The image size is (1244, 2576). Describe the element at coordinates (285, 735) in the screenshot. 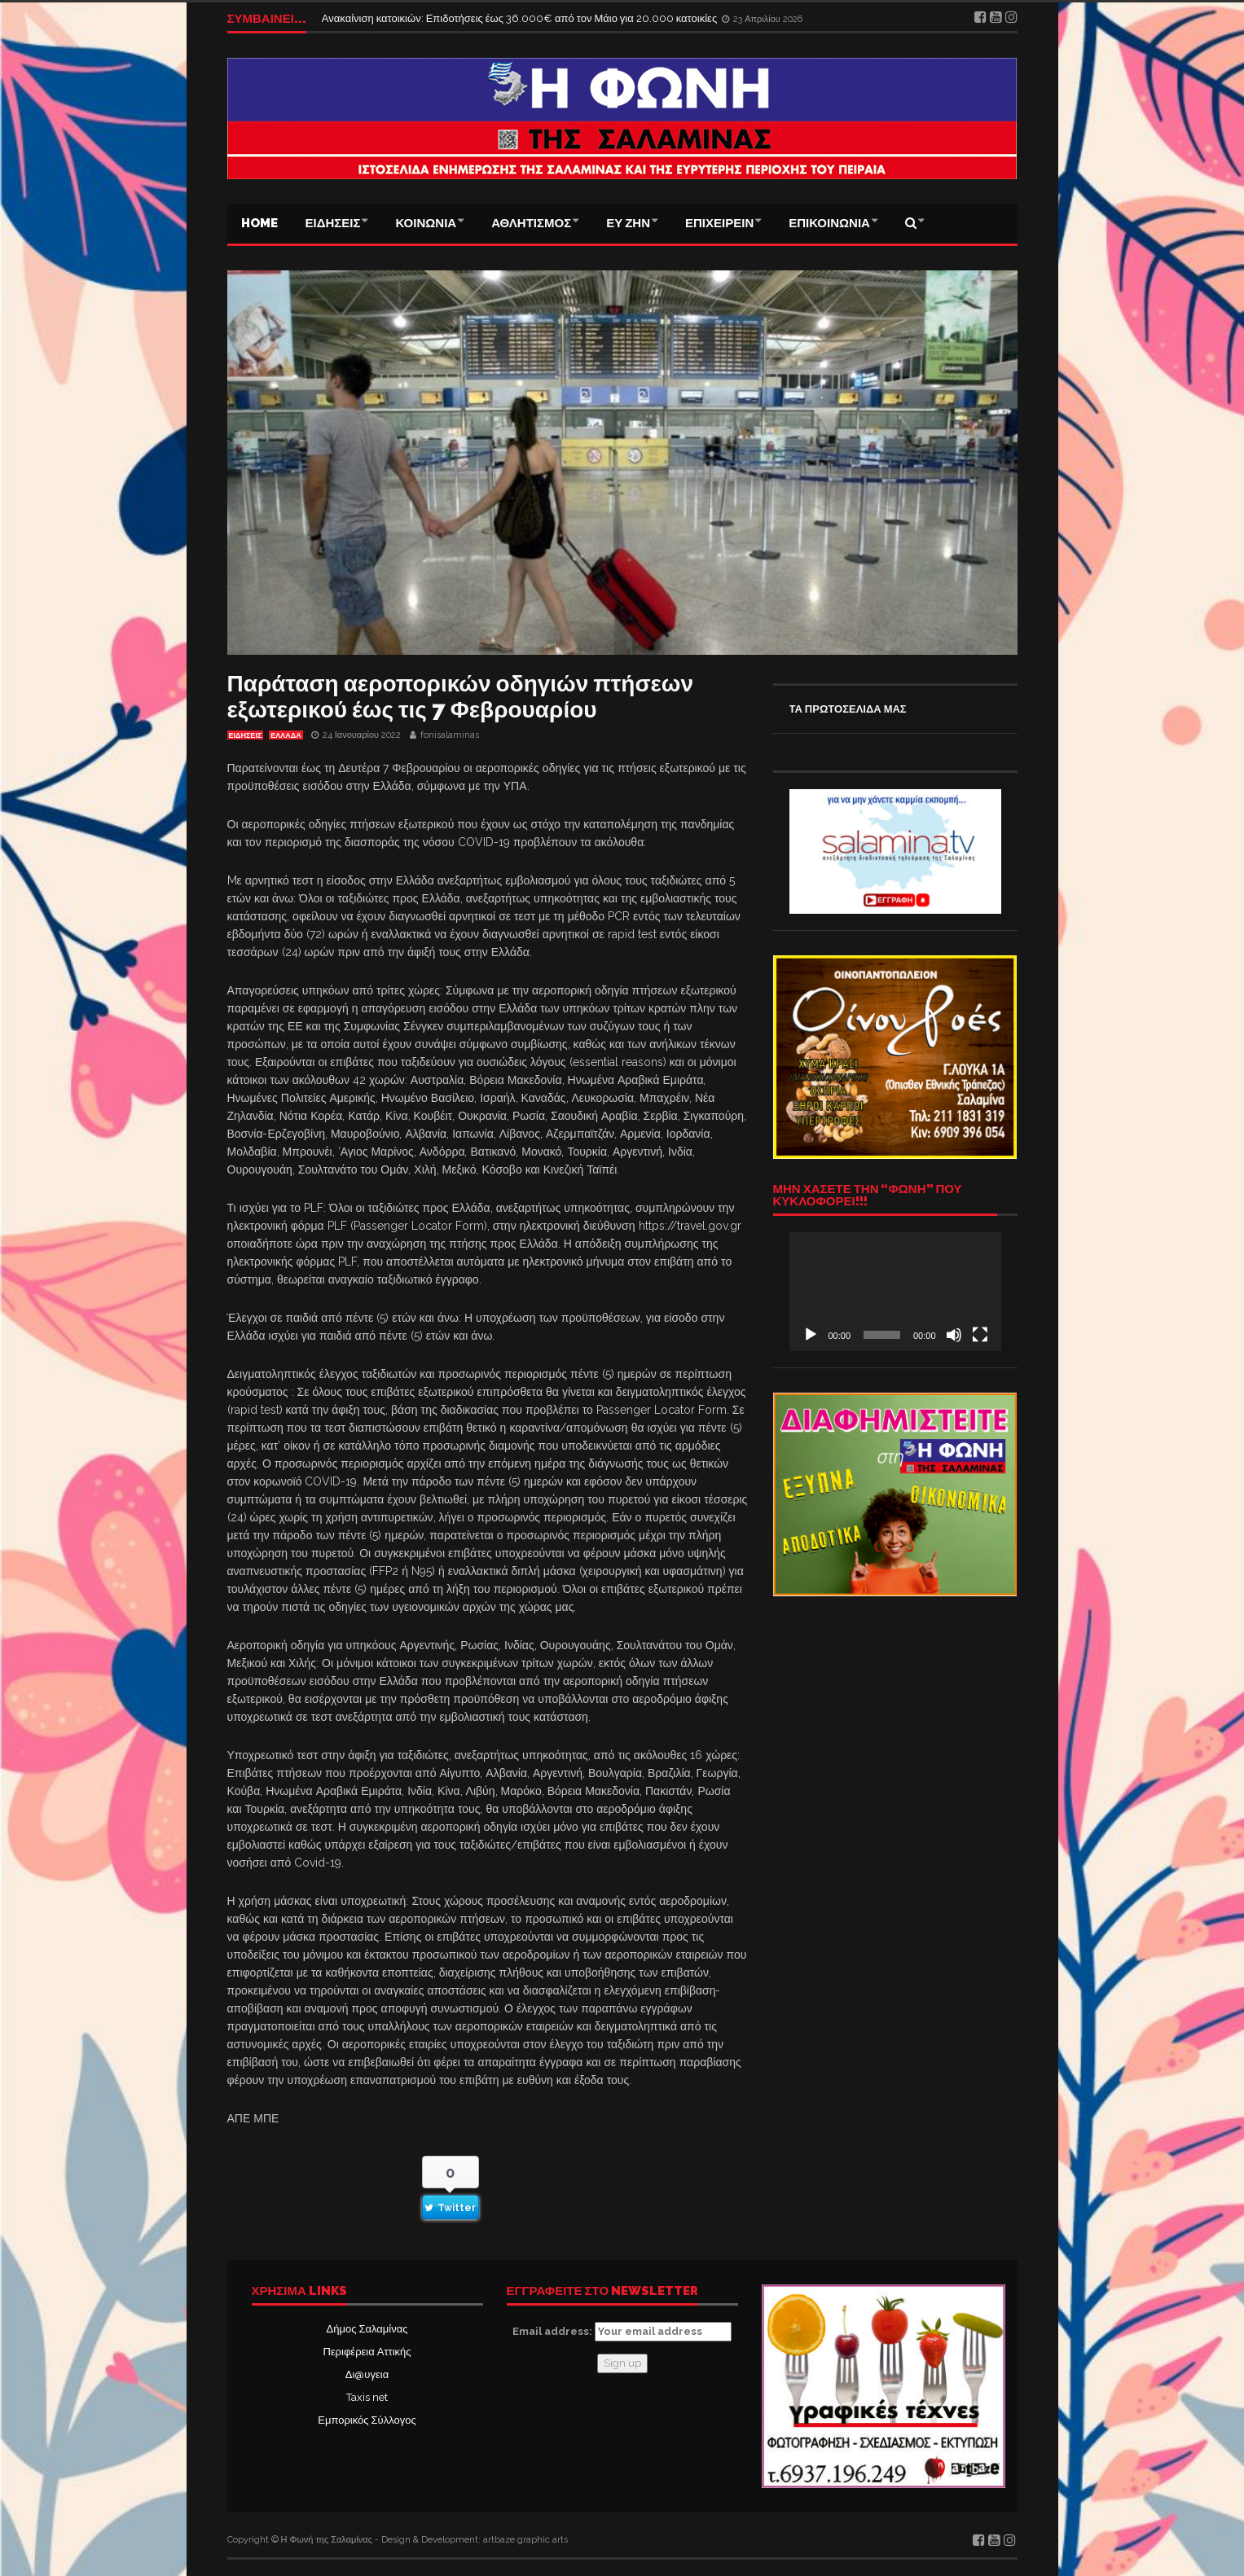

I see `ΕΛΛΑΔΑ` at that location.